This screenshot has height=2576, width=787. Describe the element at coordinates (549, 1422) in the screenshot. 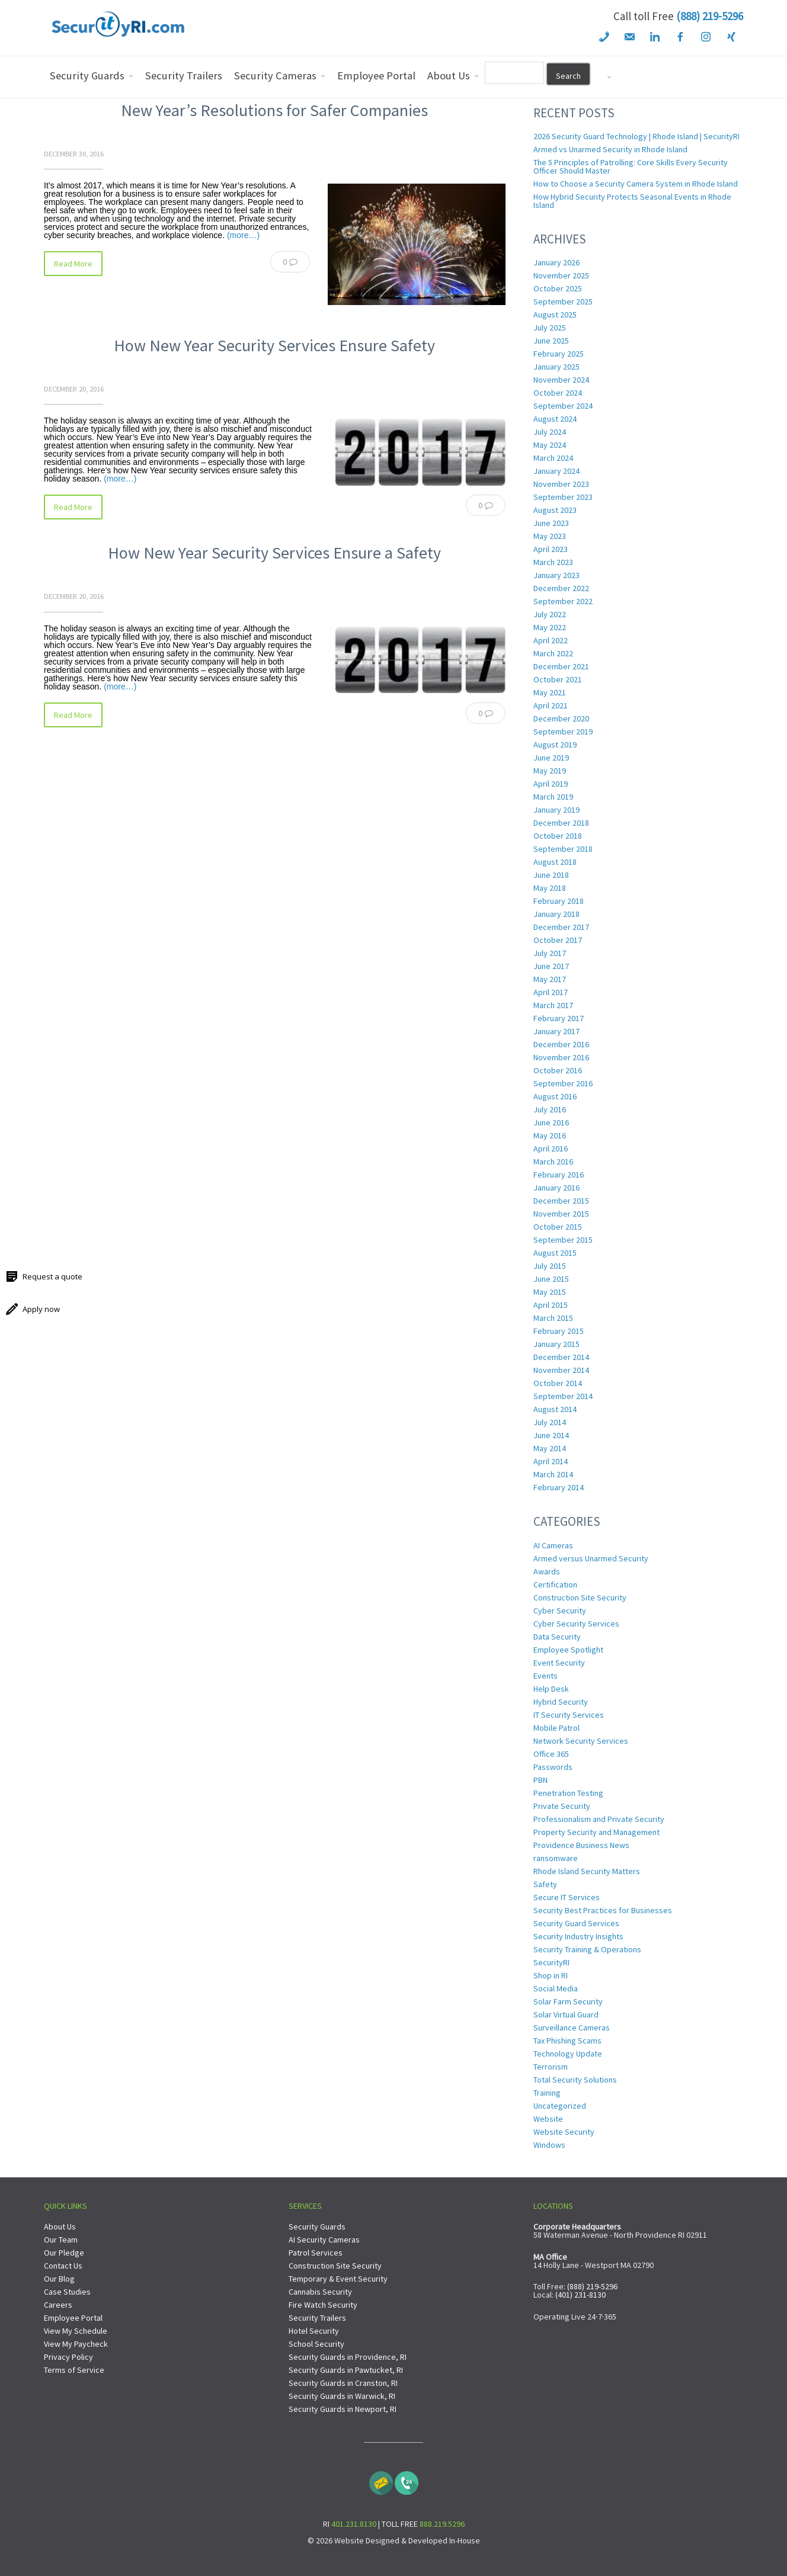

I see `July 2014` at that location.